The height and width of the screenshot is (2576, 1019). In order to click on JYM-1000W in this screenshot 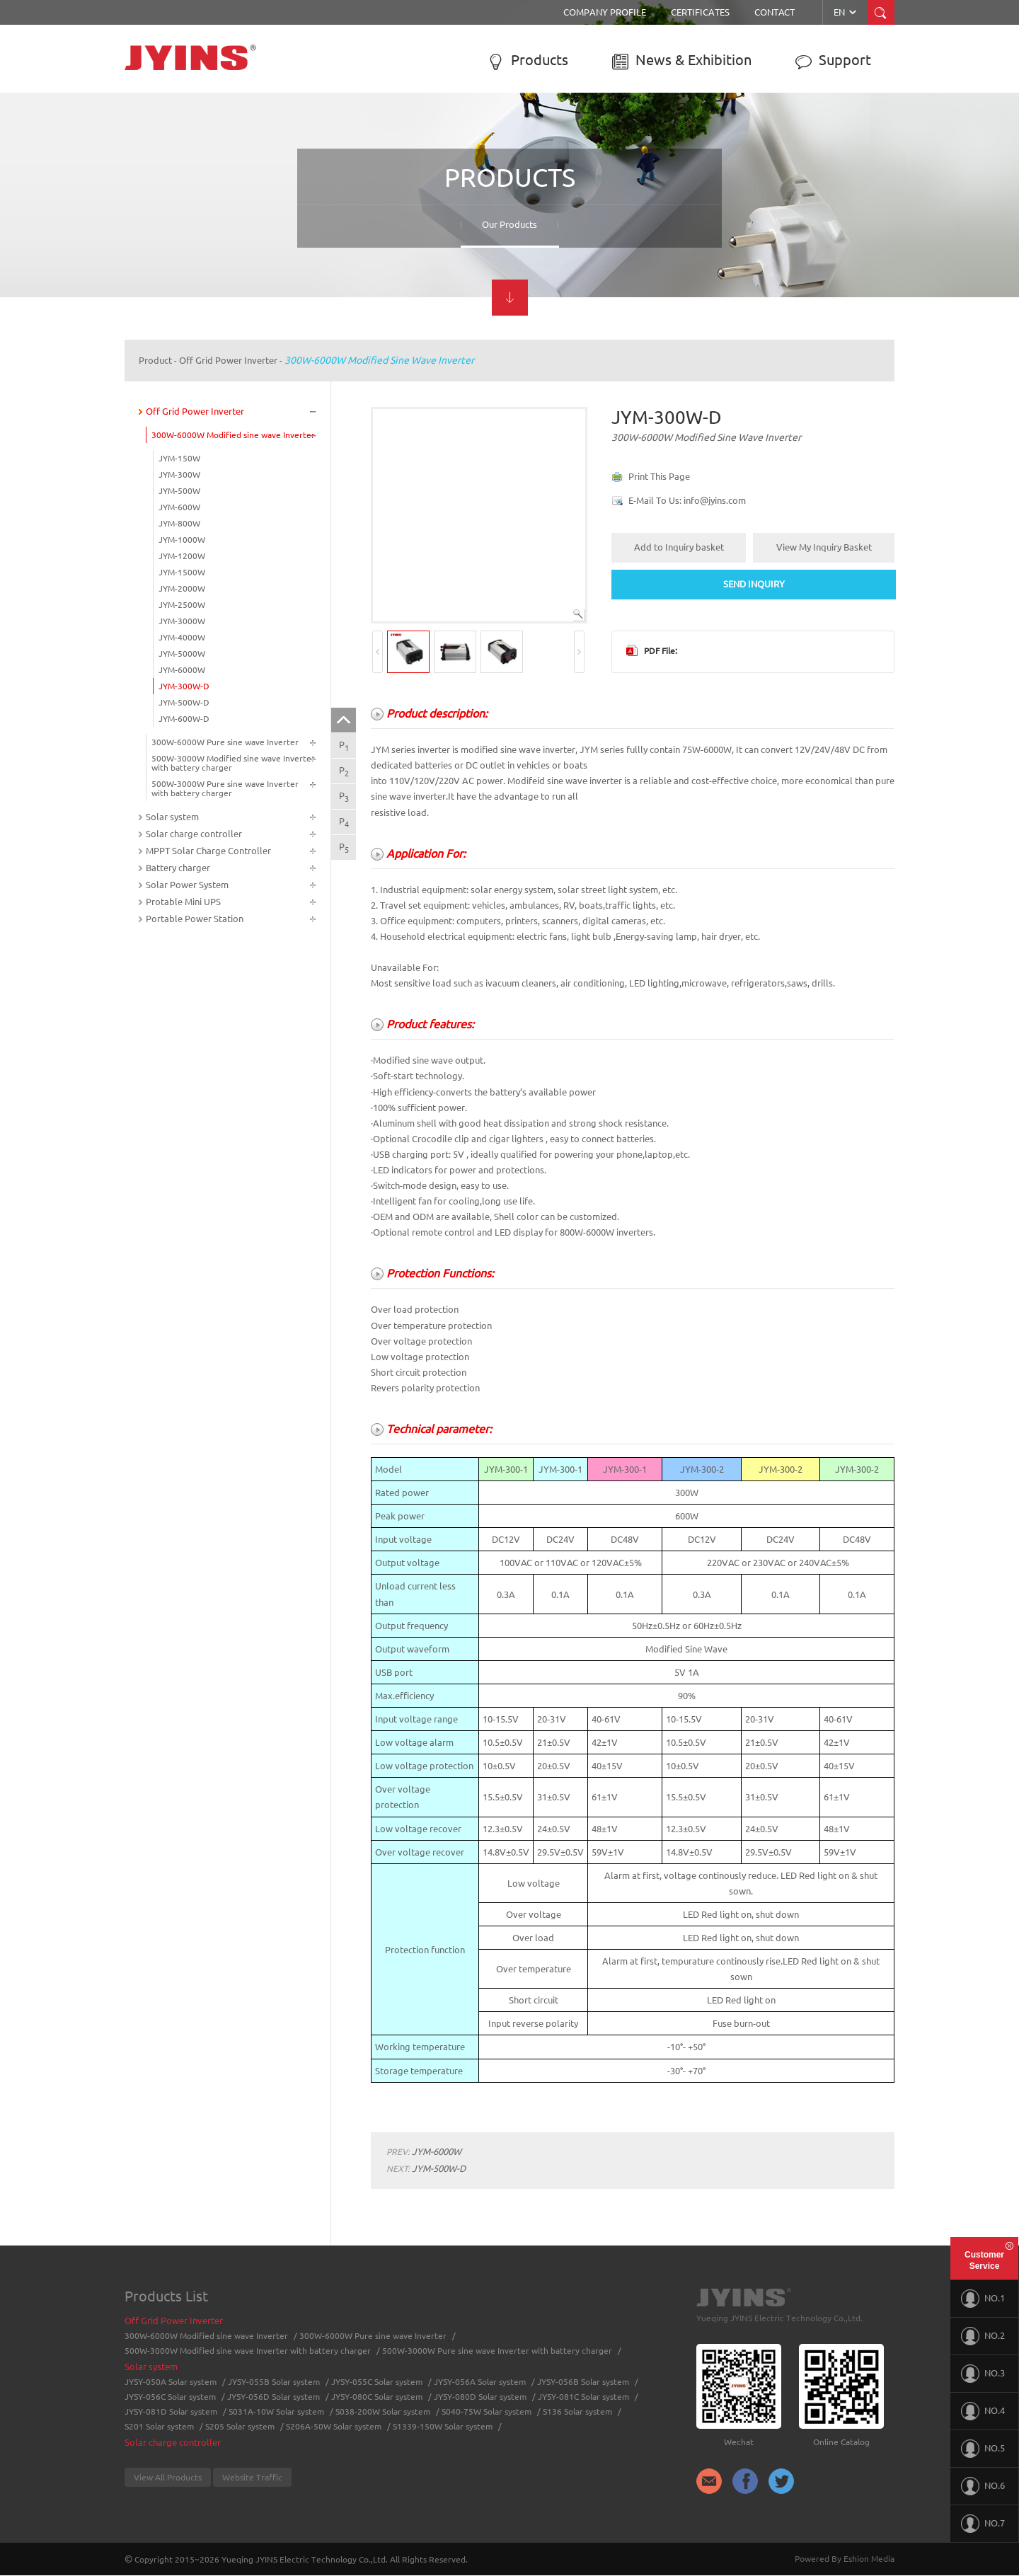, I will do `click(182, 539)`.